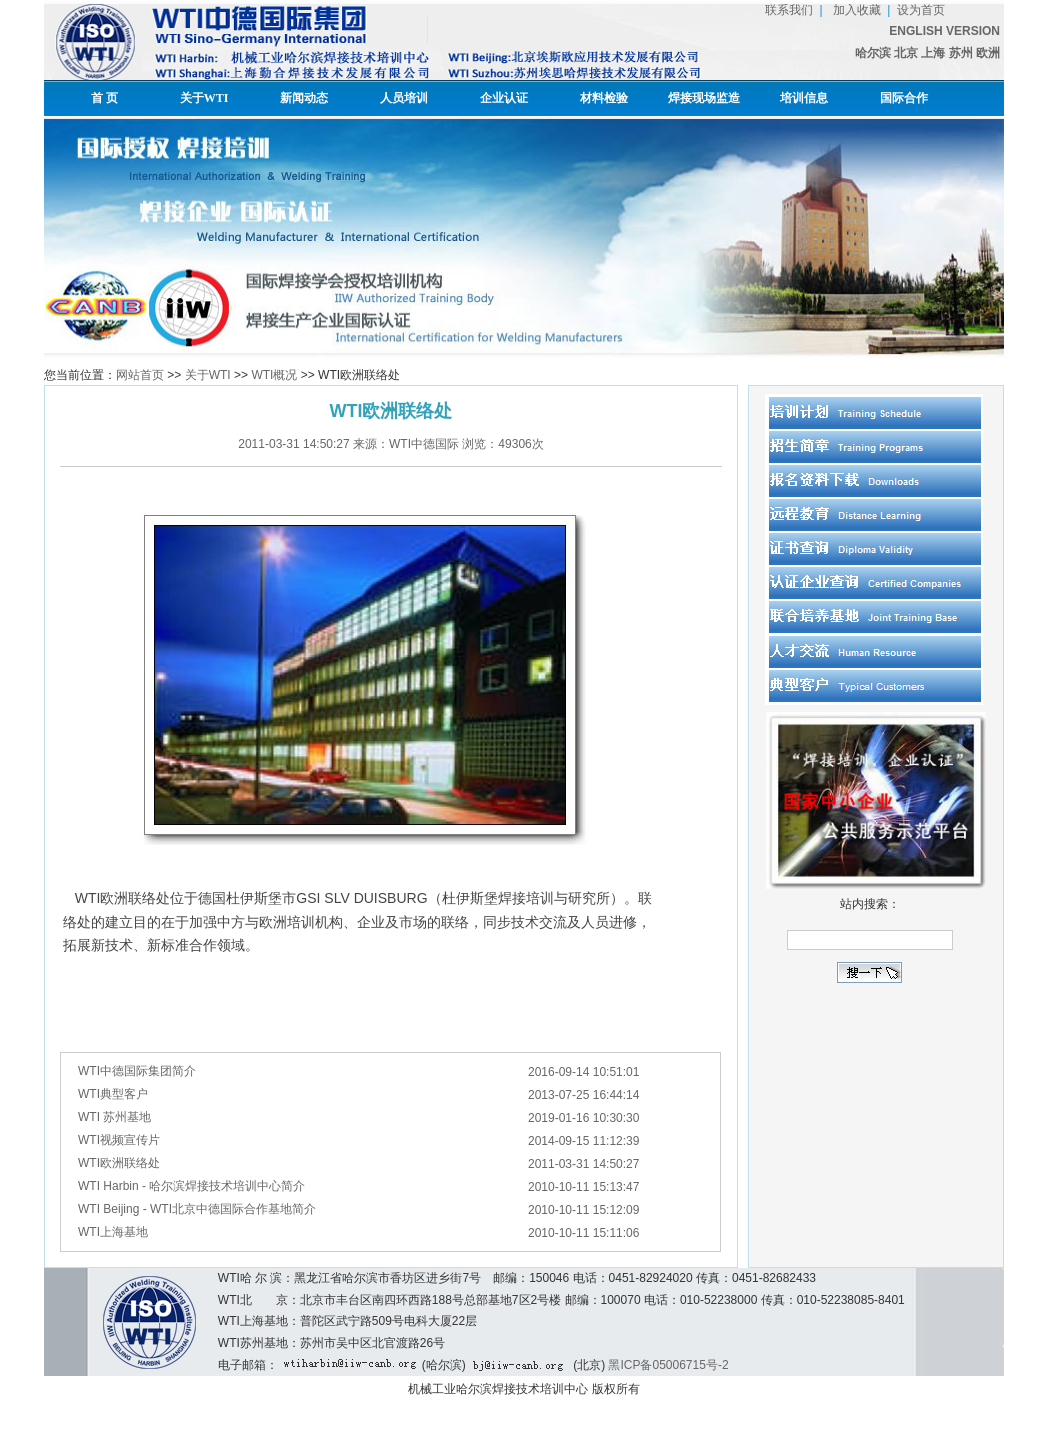 The height and width of the screenshot is (1446, 1048). Describe the element at coordinates (274, 375) in the screenshot. I see `WTI概况` at that location.